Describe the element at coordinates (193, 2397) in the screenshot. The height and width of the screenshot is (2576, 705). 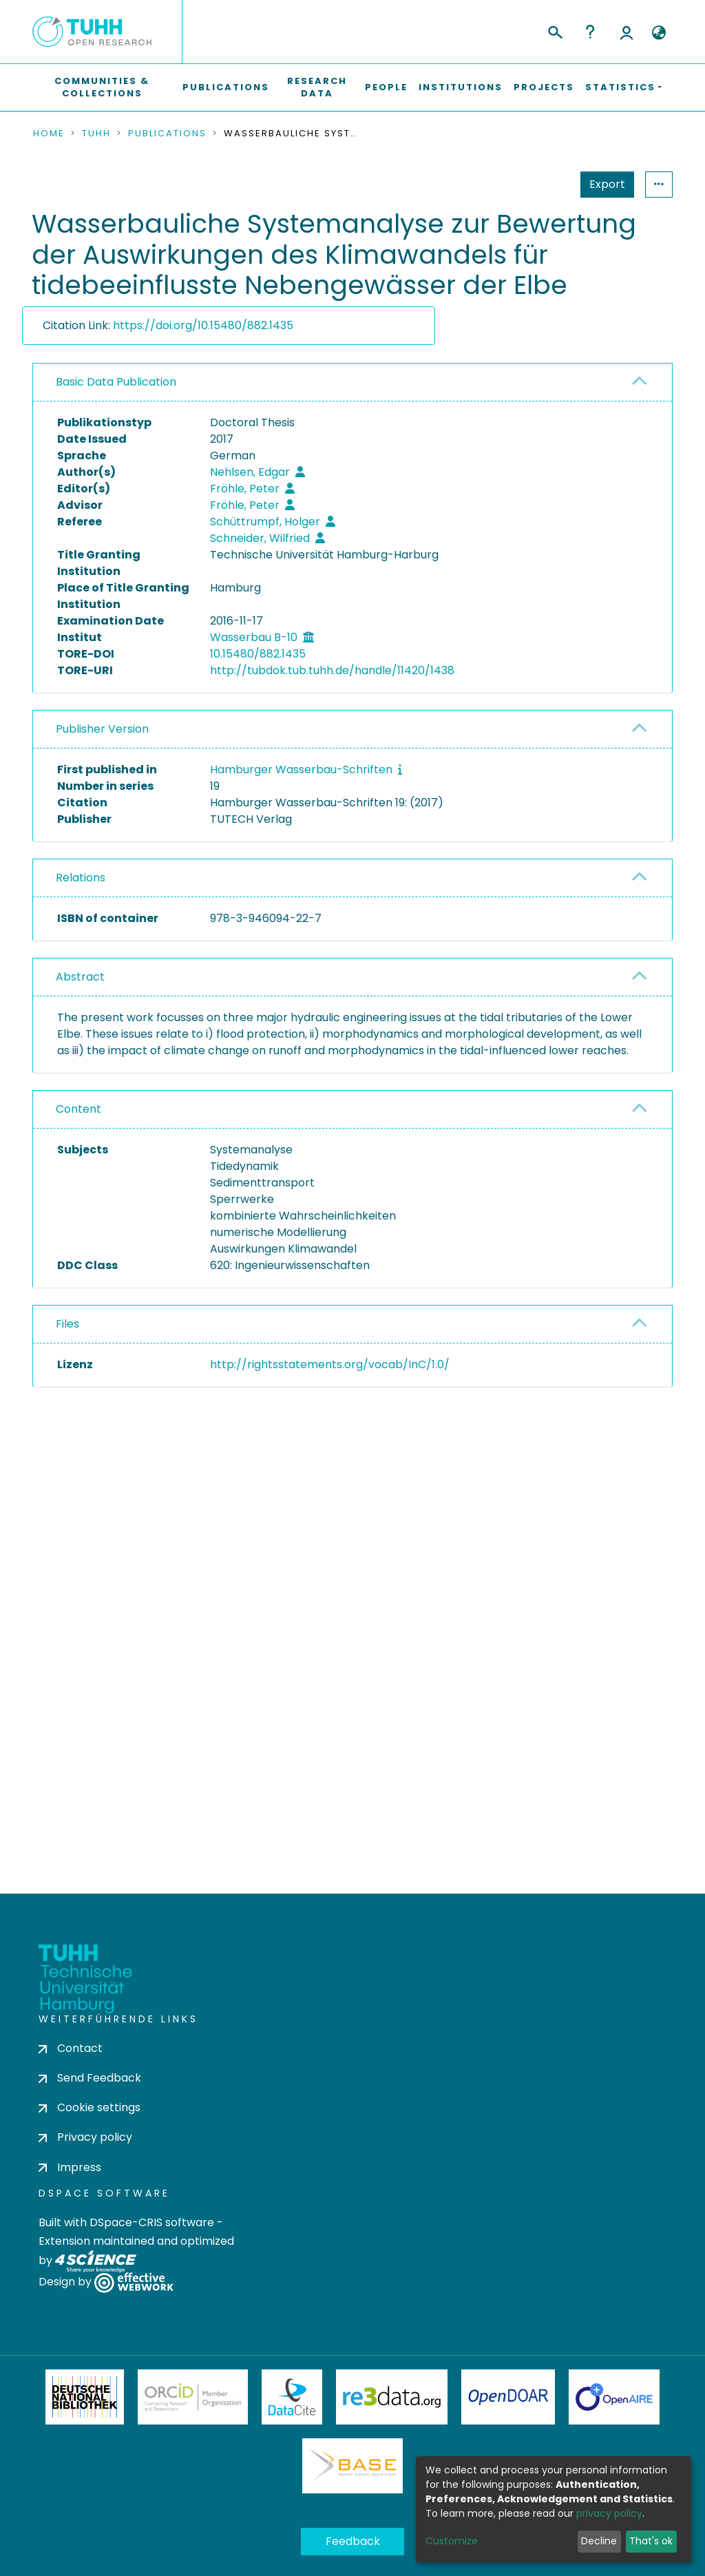
I see `ORCiD Member Organization` at that location.